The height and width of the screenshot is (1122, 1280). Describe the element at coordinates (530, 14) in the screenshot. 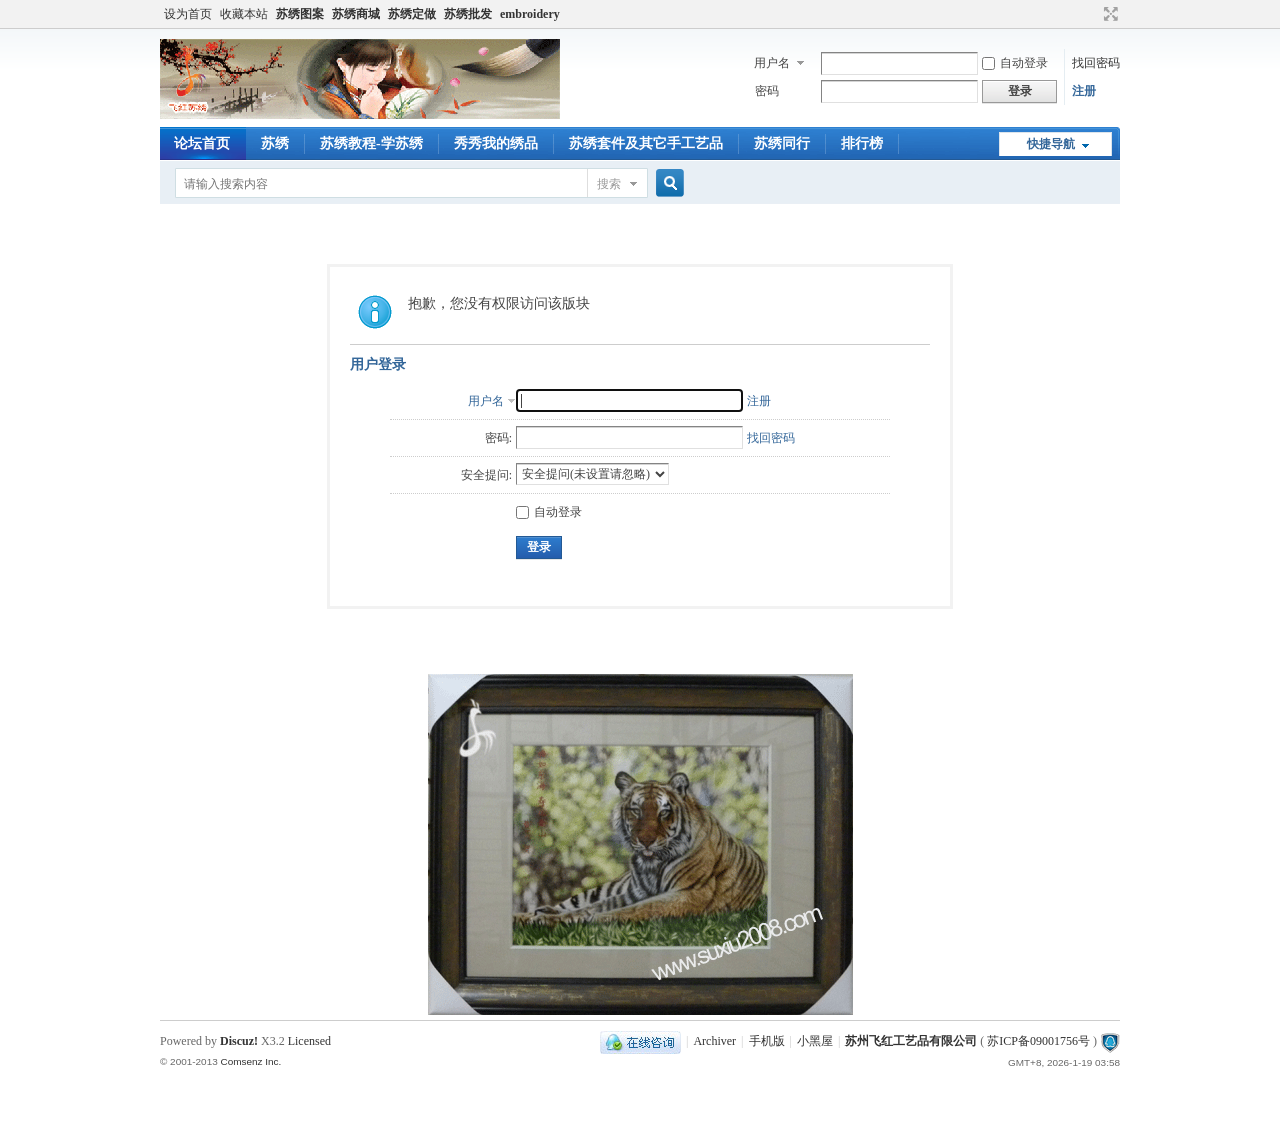

I see `embroidery` at that location.